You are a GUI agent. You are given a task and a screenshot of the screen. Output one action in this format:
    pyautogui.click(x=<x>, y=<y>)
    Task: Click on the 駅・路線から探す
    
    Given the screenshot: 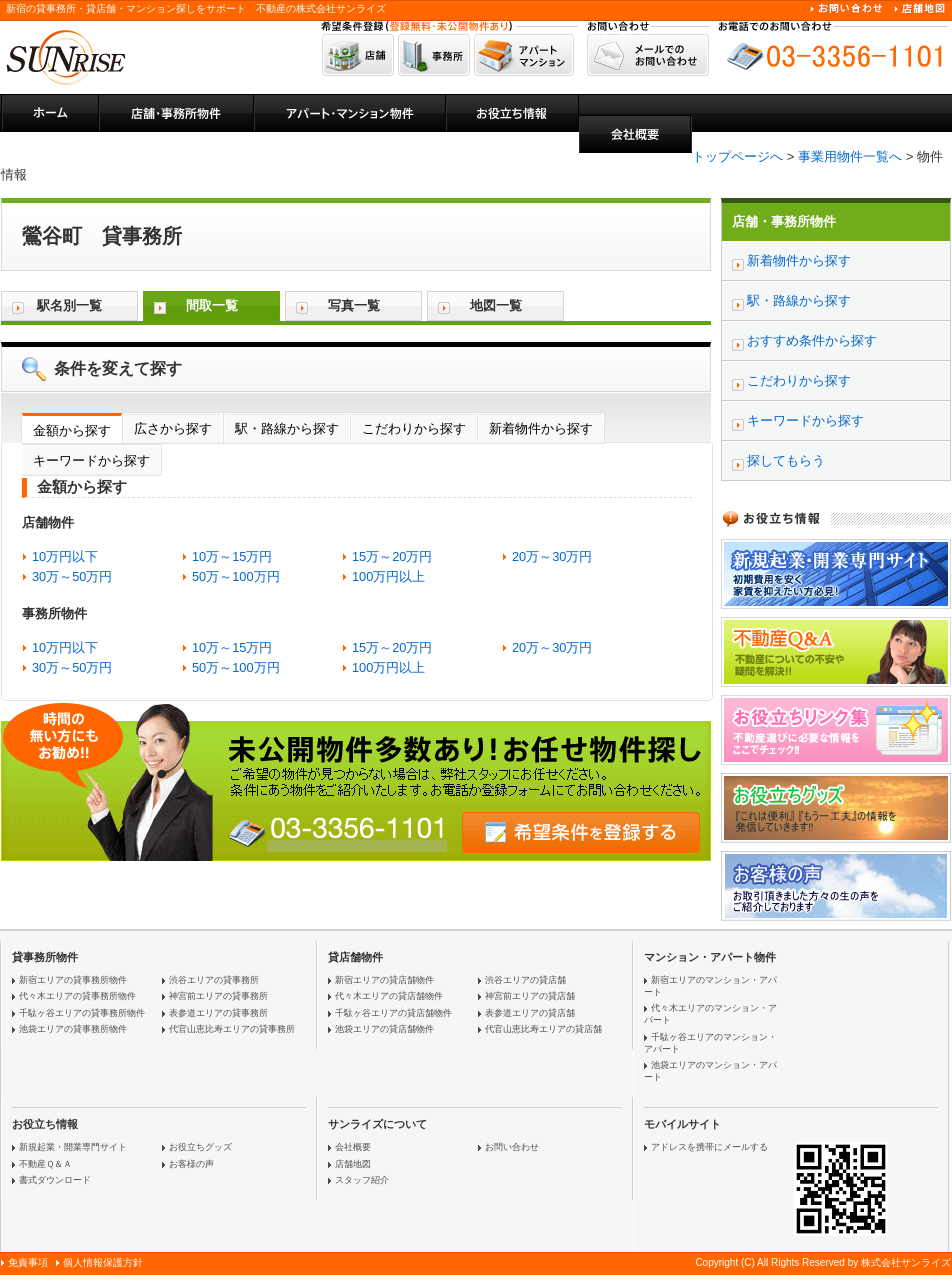 What is the action you would take?
    pyautogui.click(x=287, y=428)
    